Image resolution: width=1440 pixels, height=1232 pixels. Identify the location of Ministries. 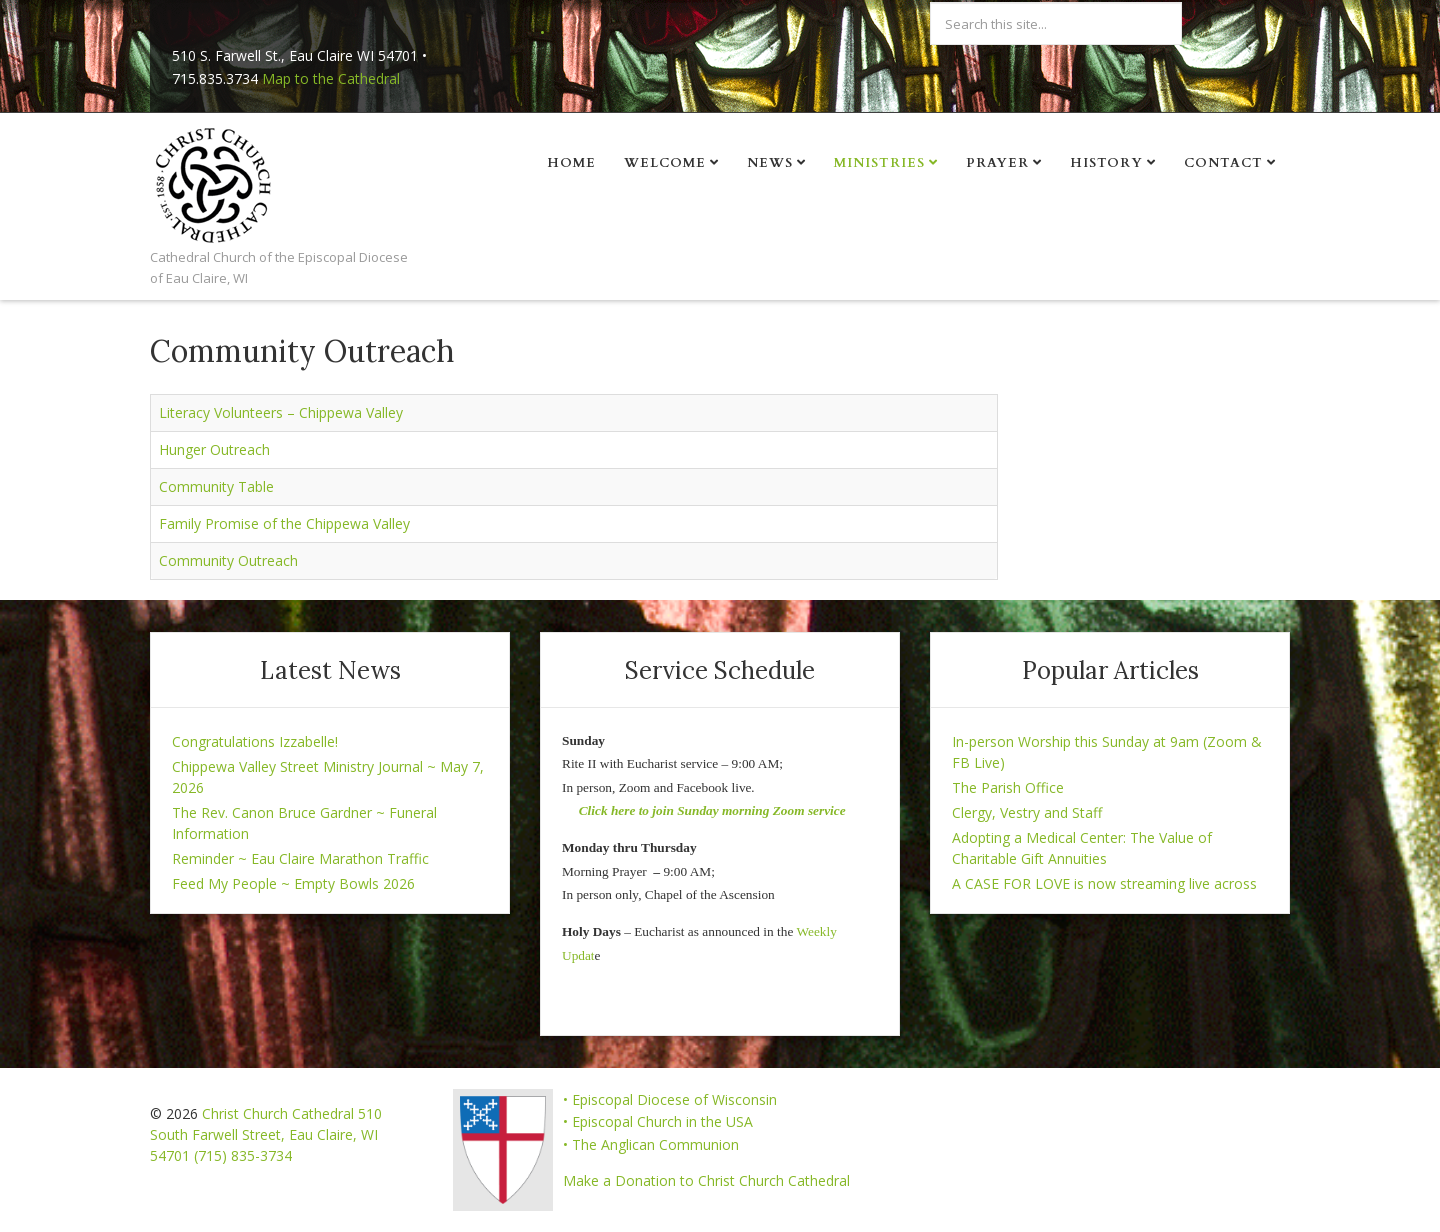
(879, 163).